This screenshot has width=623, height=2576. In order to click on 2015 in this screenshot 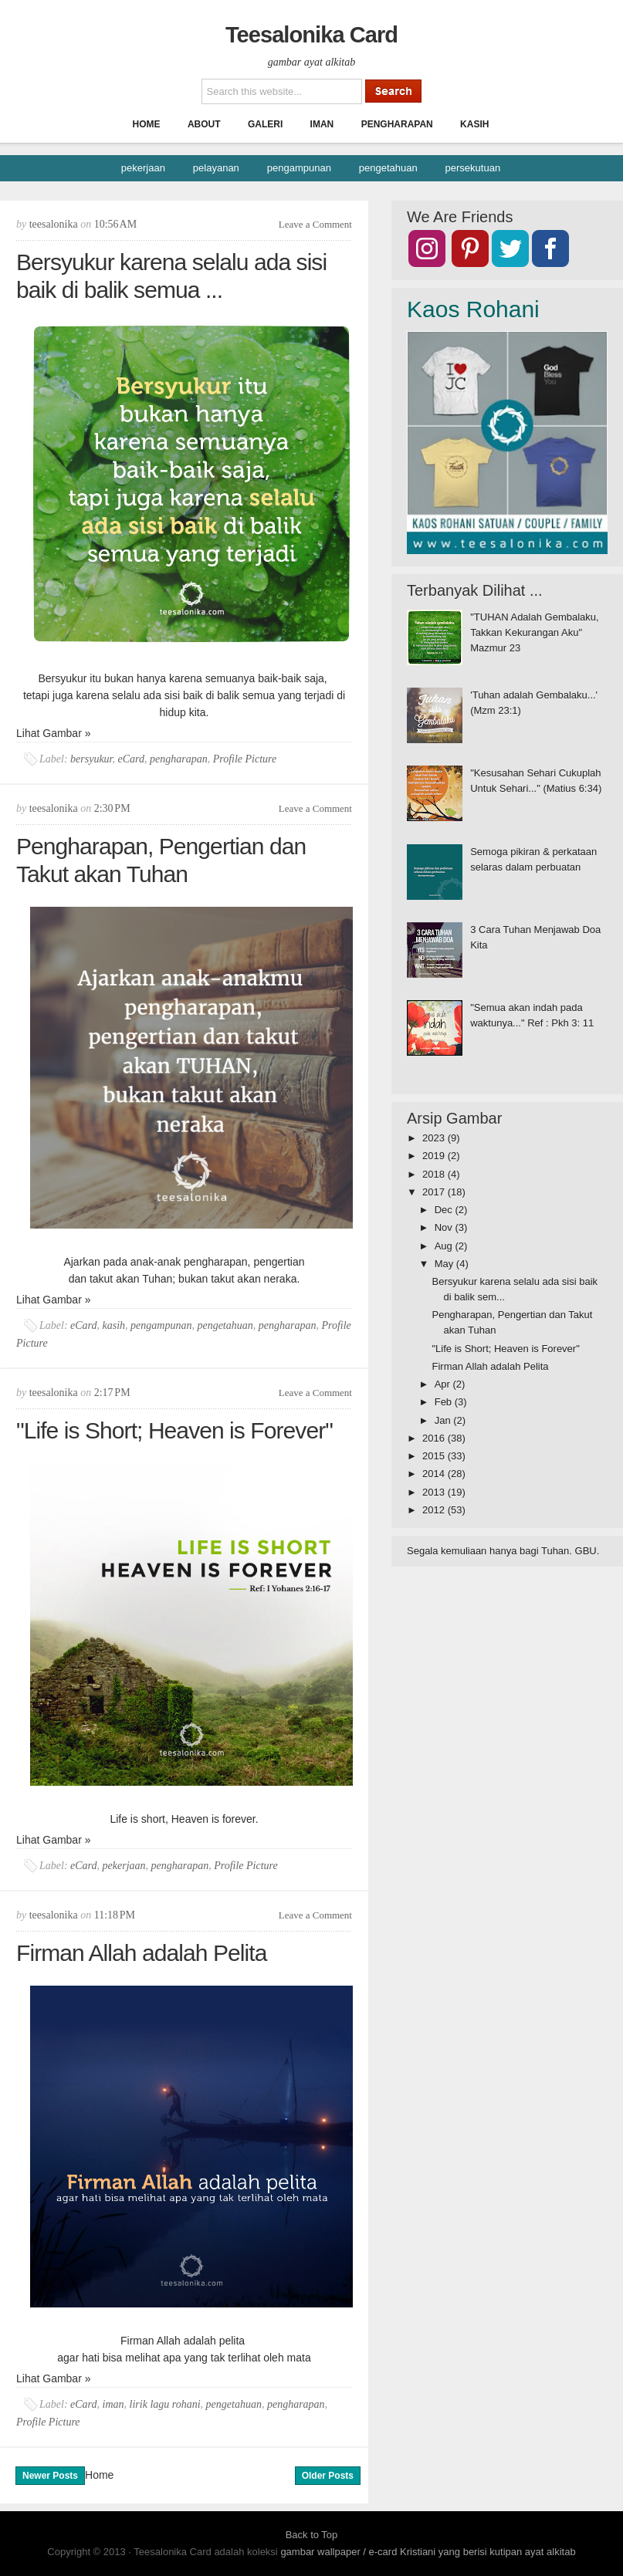, I will do `click(435, 1456)`.